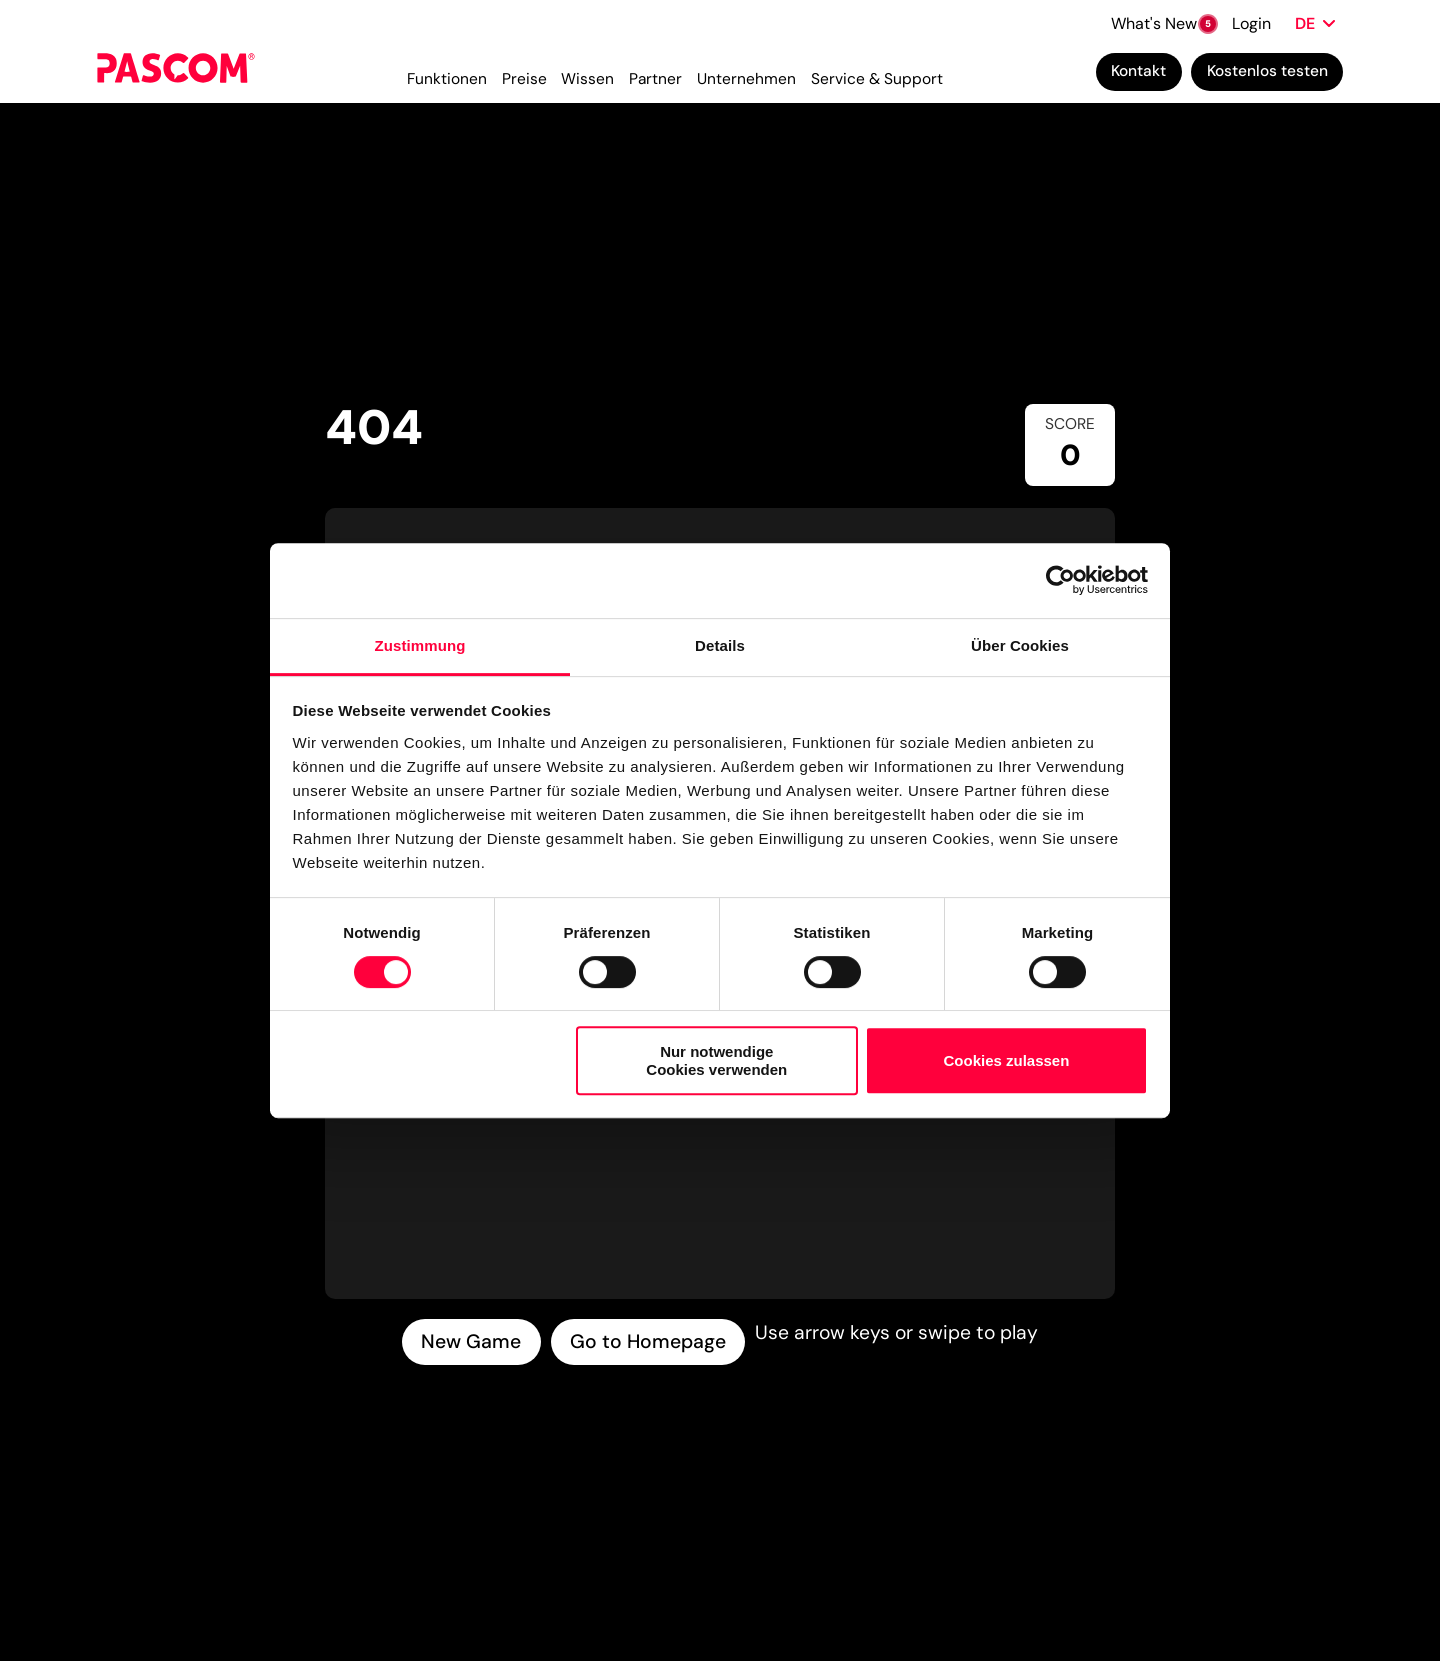  What do you see at coordinates (1315, 22) in the screenshot?
I see `[Sprache wählen]` at bounding box center [1315, 22].